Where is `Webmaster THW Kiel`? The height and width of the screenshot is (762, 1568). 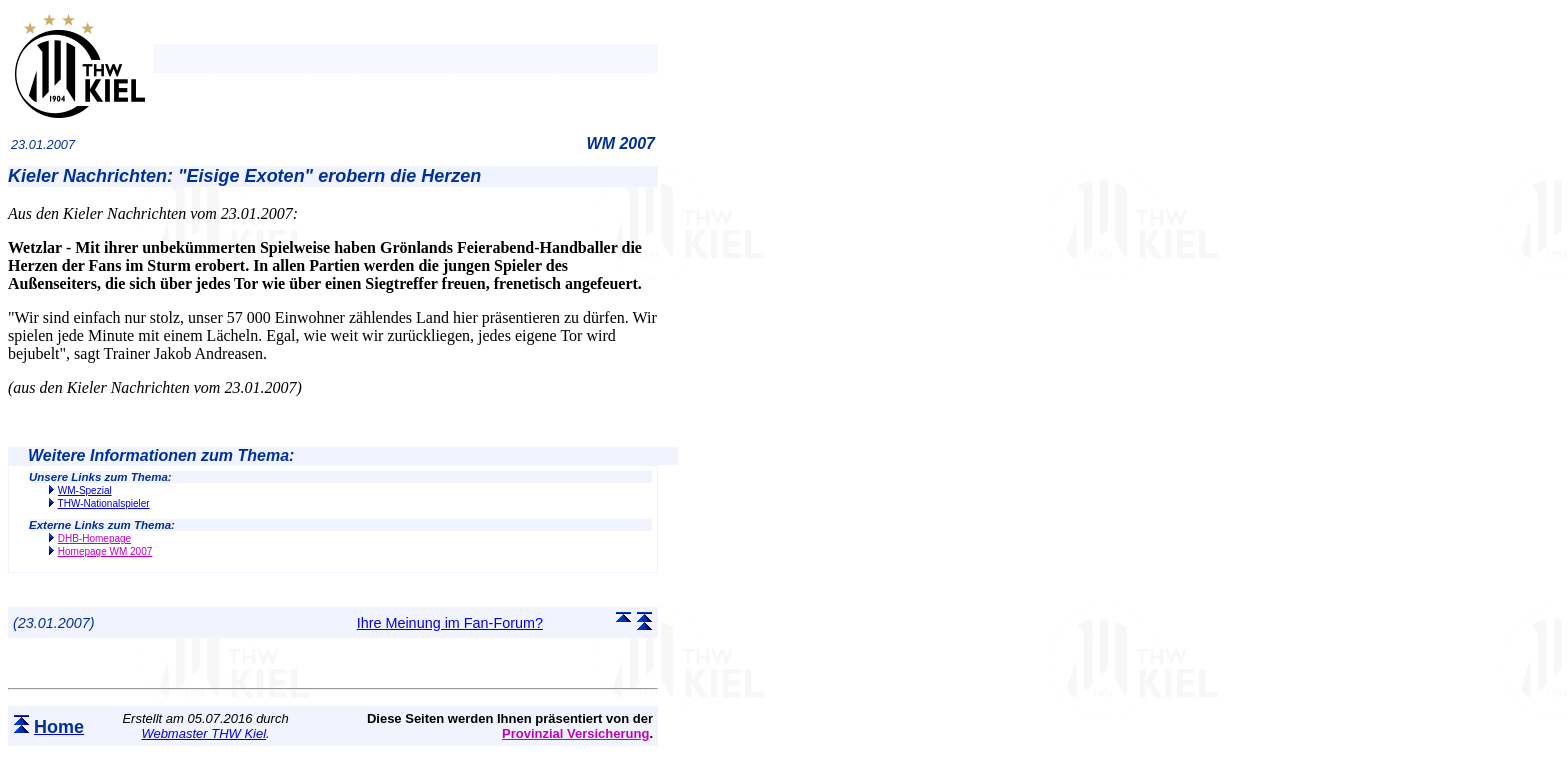 Webmaster THW Kiel is located at coordinates (203, 733).